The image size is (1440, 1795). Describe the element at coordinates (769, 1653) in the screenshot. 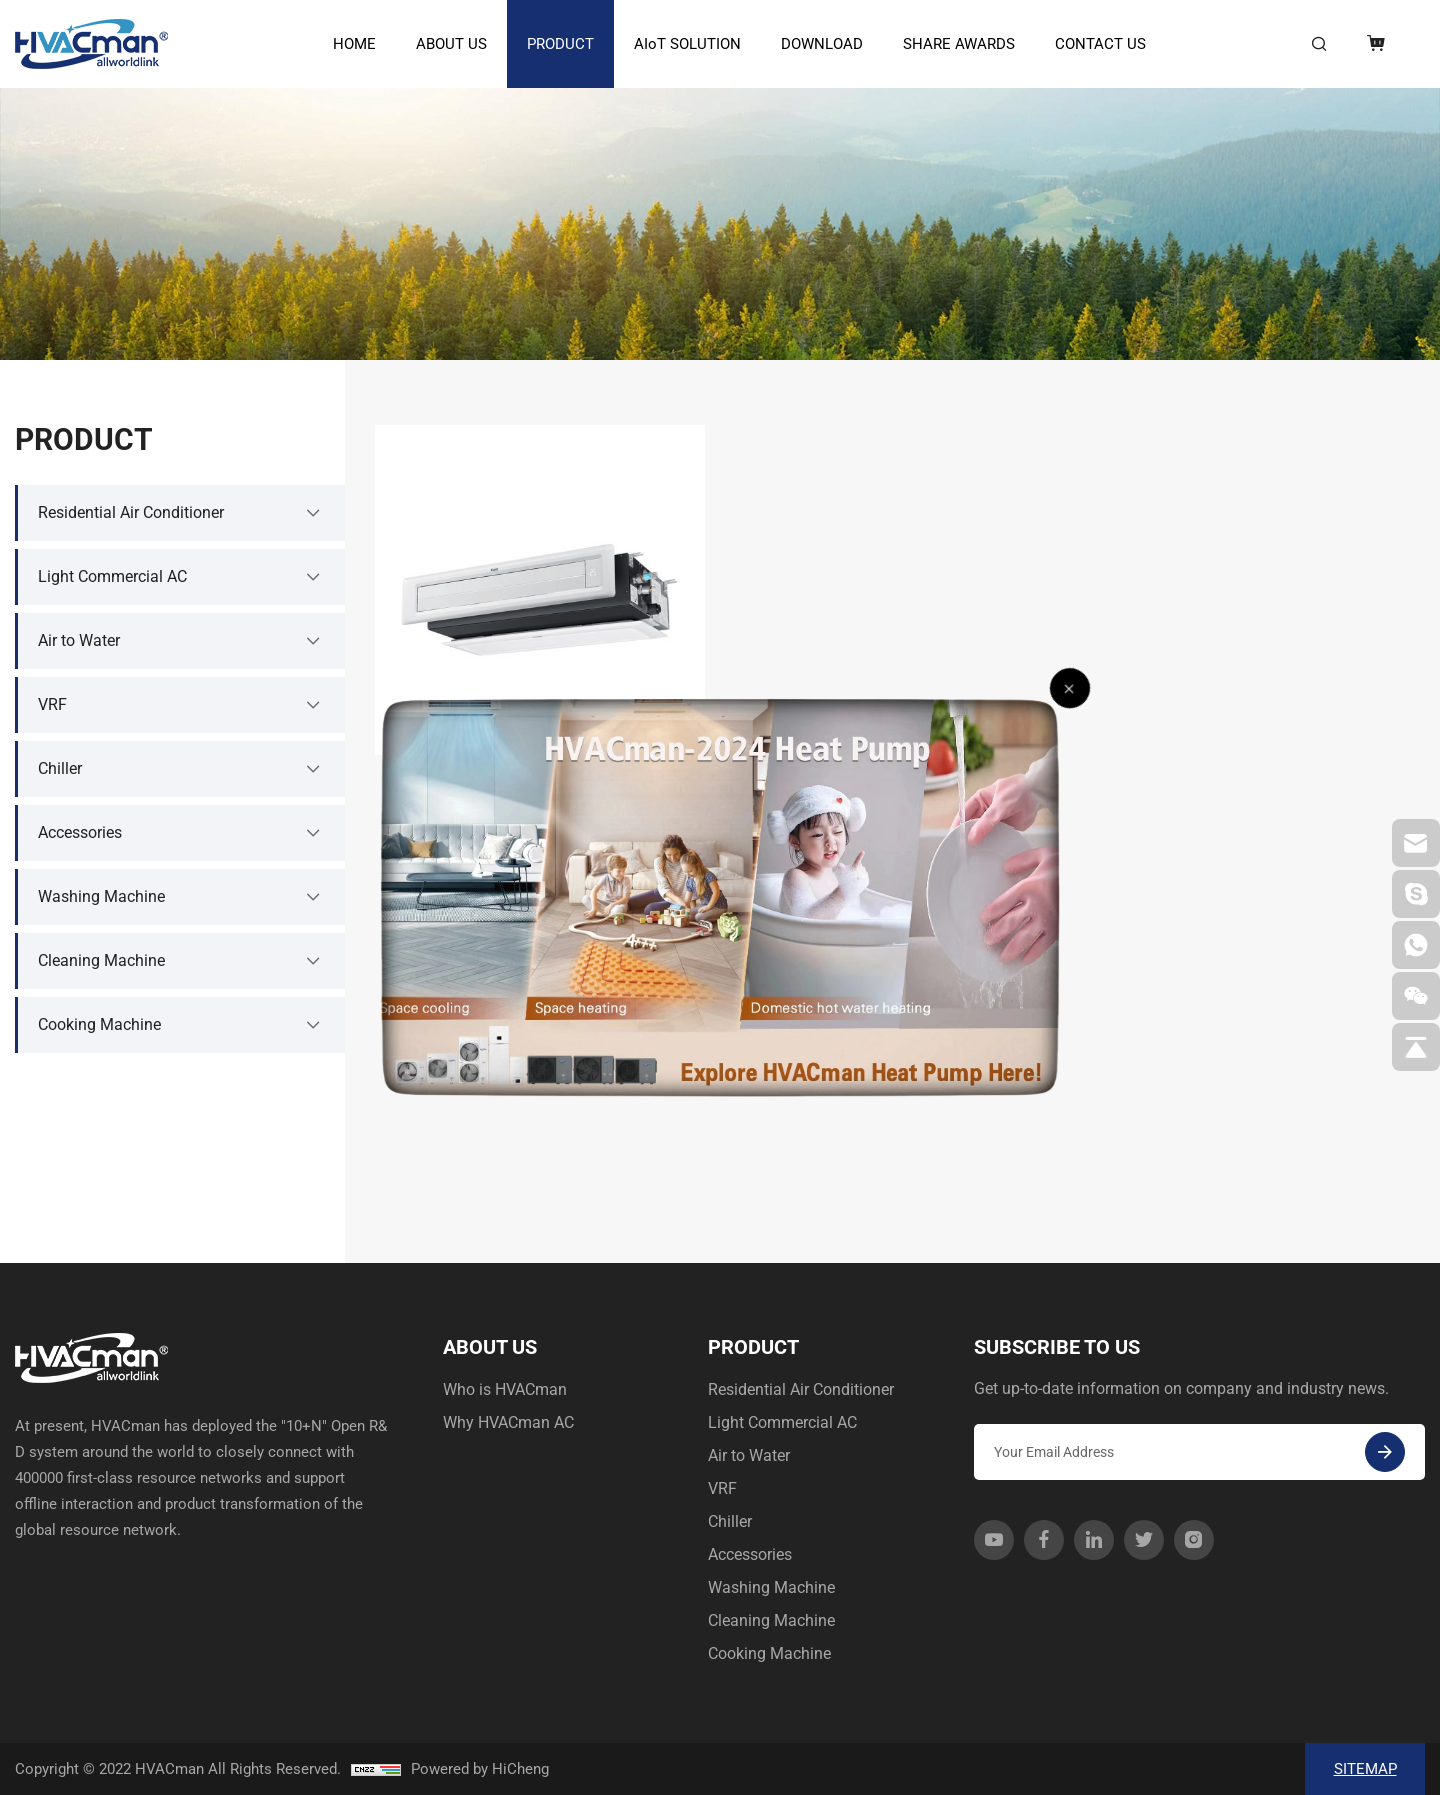

I see `Cooking Machine` at that location.